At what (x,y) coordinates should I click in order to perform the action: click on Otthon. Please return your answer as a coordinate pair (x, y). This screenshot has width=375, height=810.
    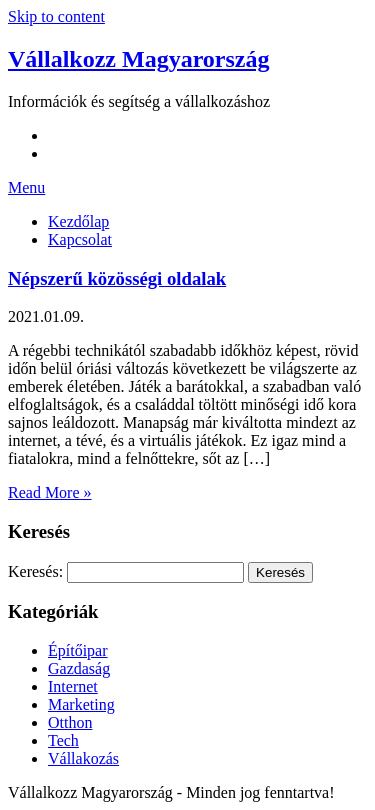
    Looking at the image, I should click on (70, 722).